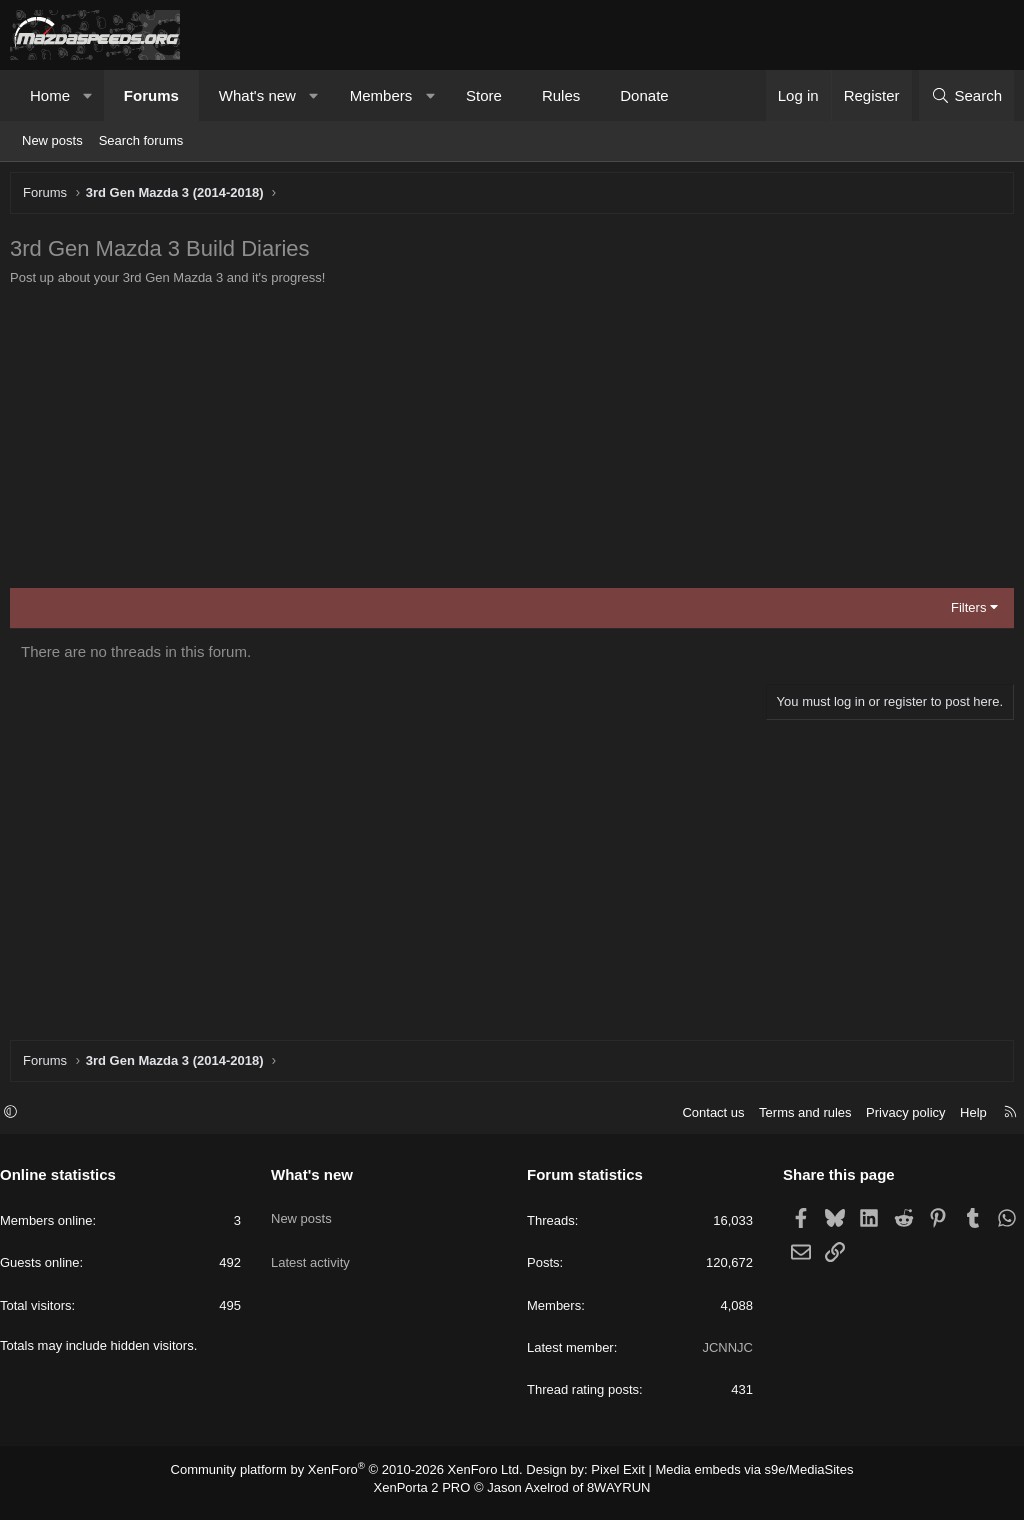  I want to click on Filters [button], so click(963, 612).